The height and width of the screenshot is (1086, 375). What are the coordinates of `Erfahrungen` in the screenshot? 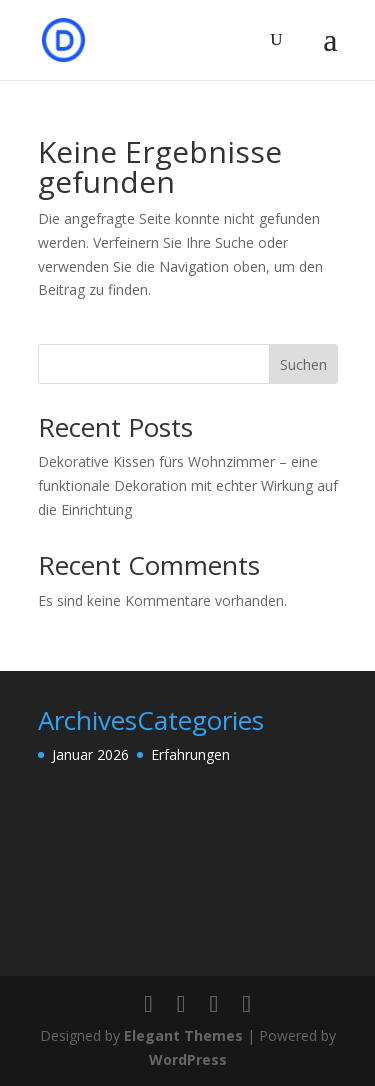 It's located at (190, 754).